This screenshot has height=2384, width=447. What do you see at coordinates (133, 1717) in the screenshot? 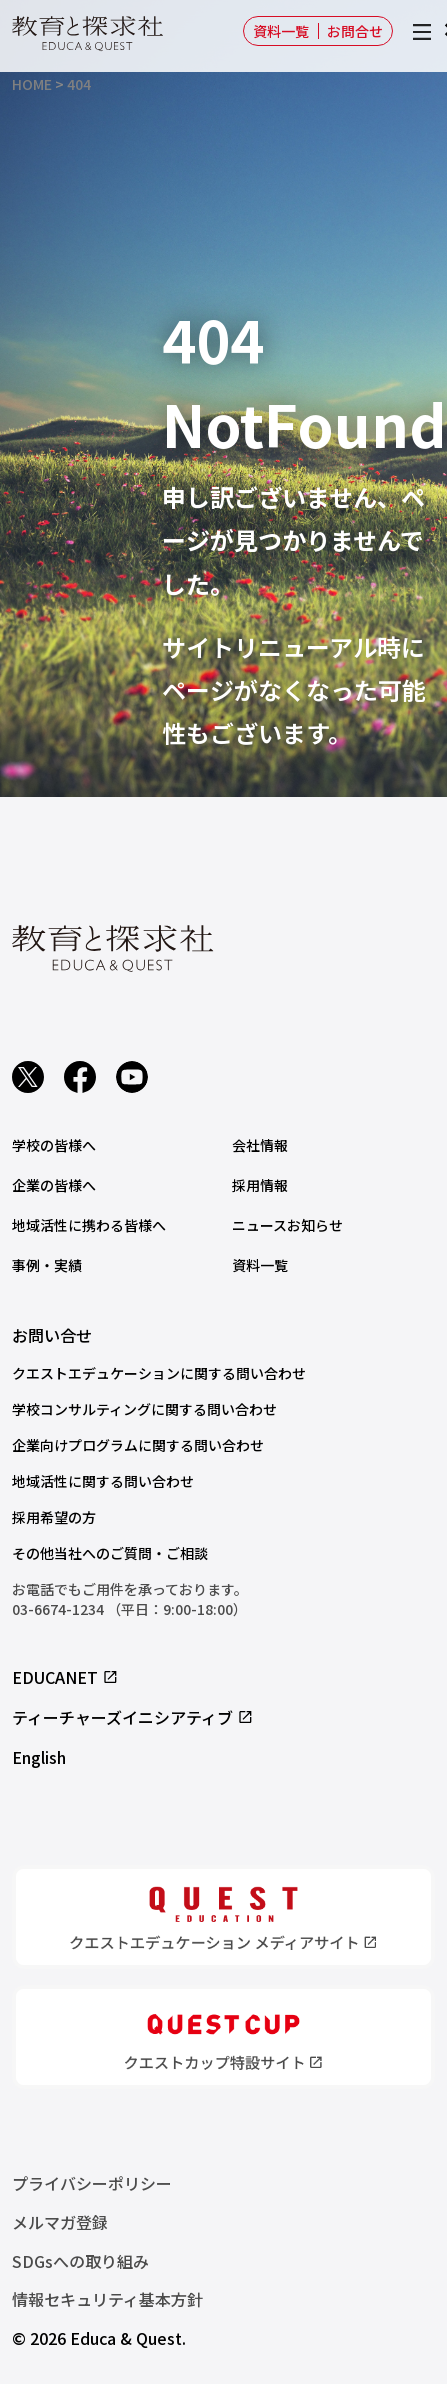
I see `ティーチャーズイニシアティブ` at bounding box center [133, 1717].